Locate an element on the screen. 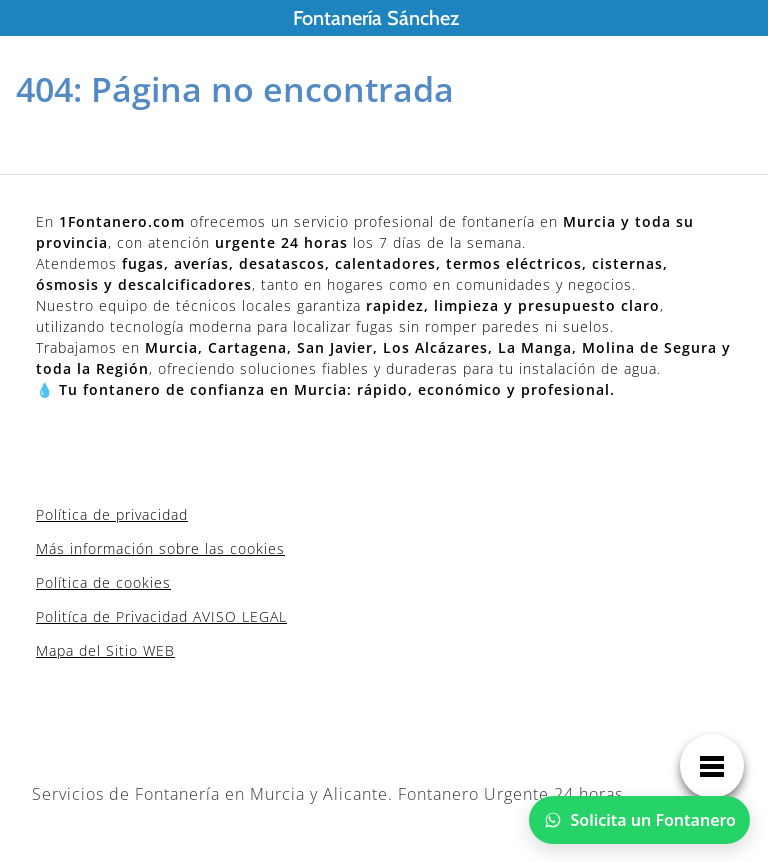 The height and width of the screenshot is (862, 768). Más información sobre las cookies is located at coordinates (160, 548).